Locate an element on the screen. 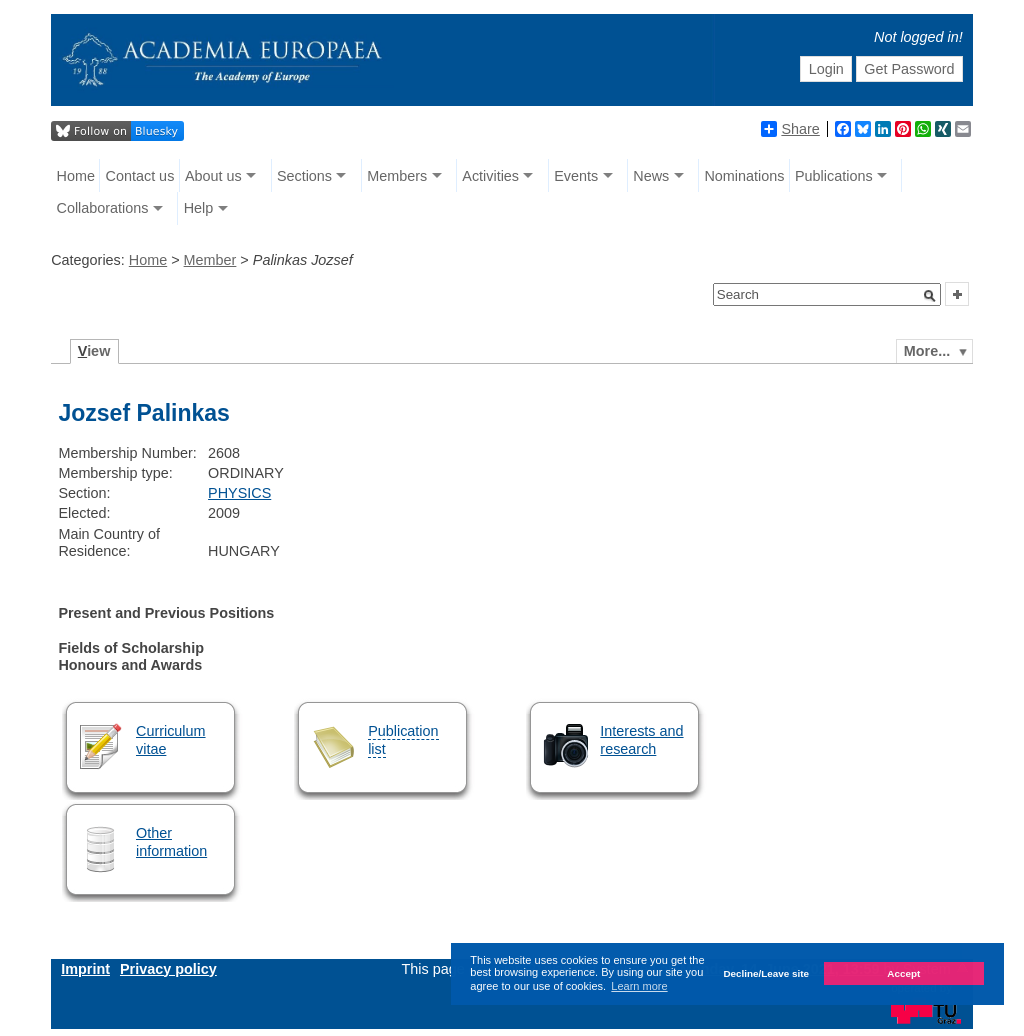  Contact us is located at coordinates (140, 176).